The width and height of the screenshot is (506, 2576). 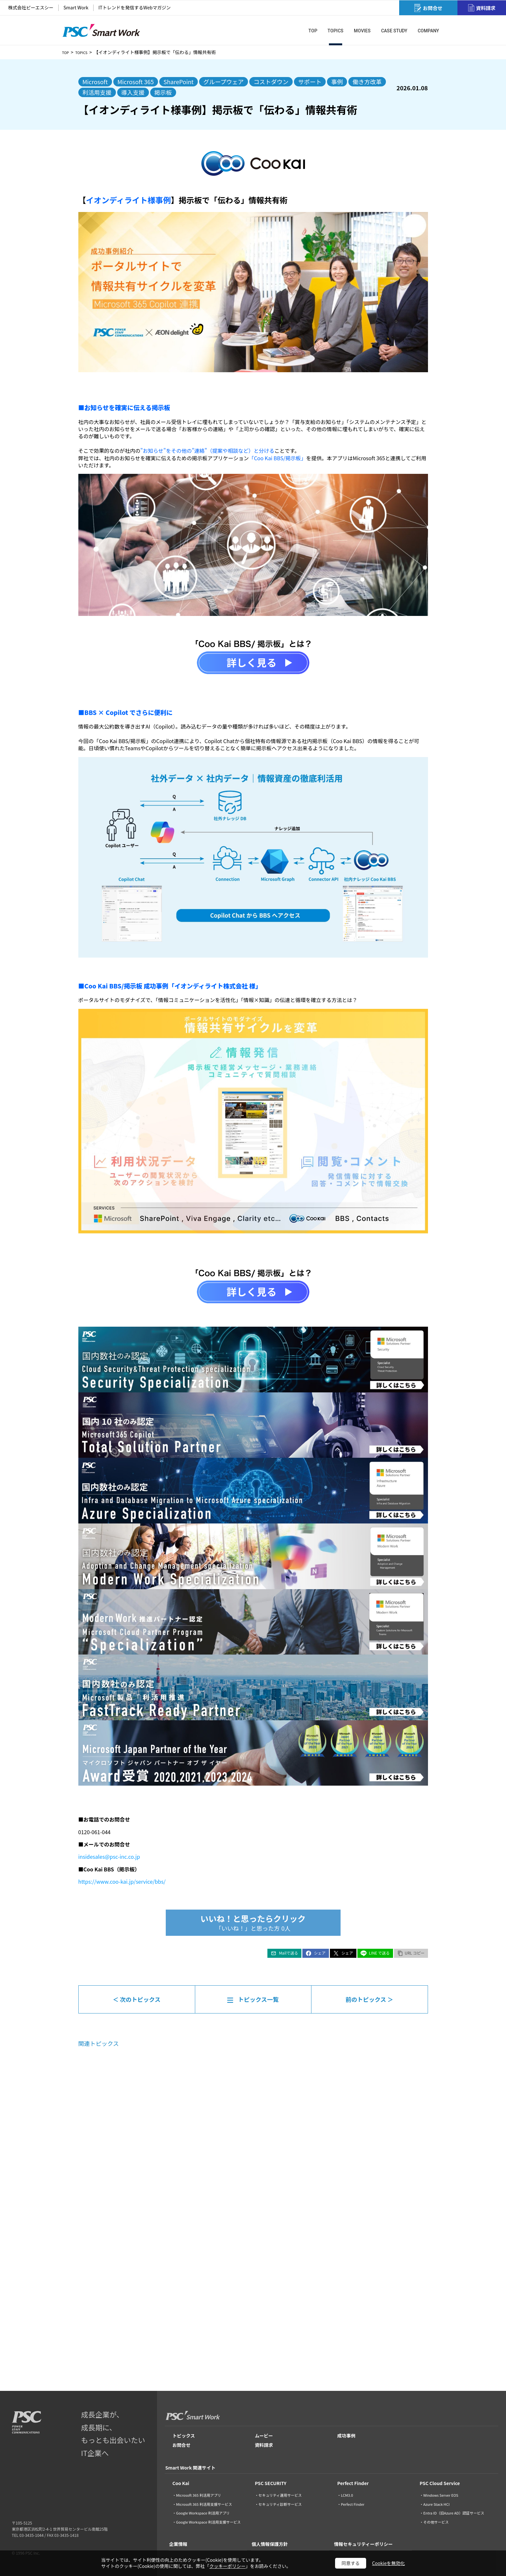 I want to click on コストダウン, so click(x=270, y=81).